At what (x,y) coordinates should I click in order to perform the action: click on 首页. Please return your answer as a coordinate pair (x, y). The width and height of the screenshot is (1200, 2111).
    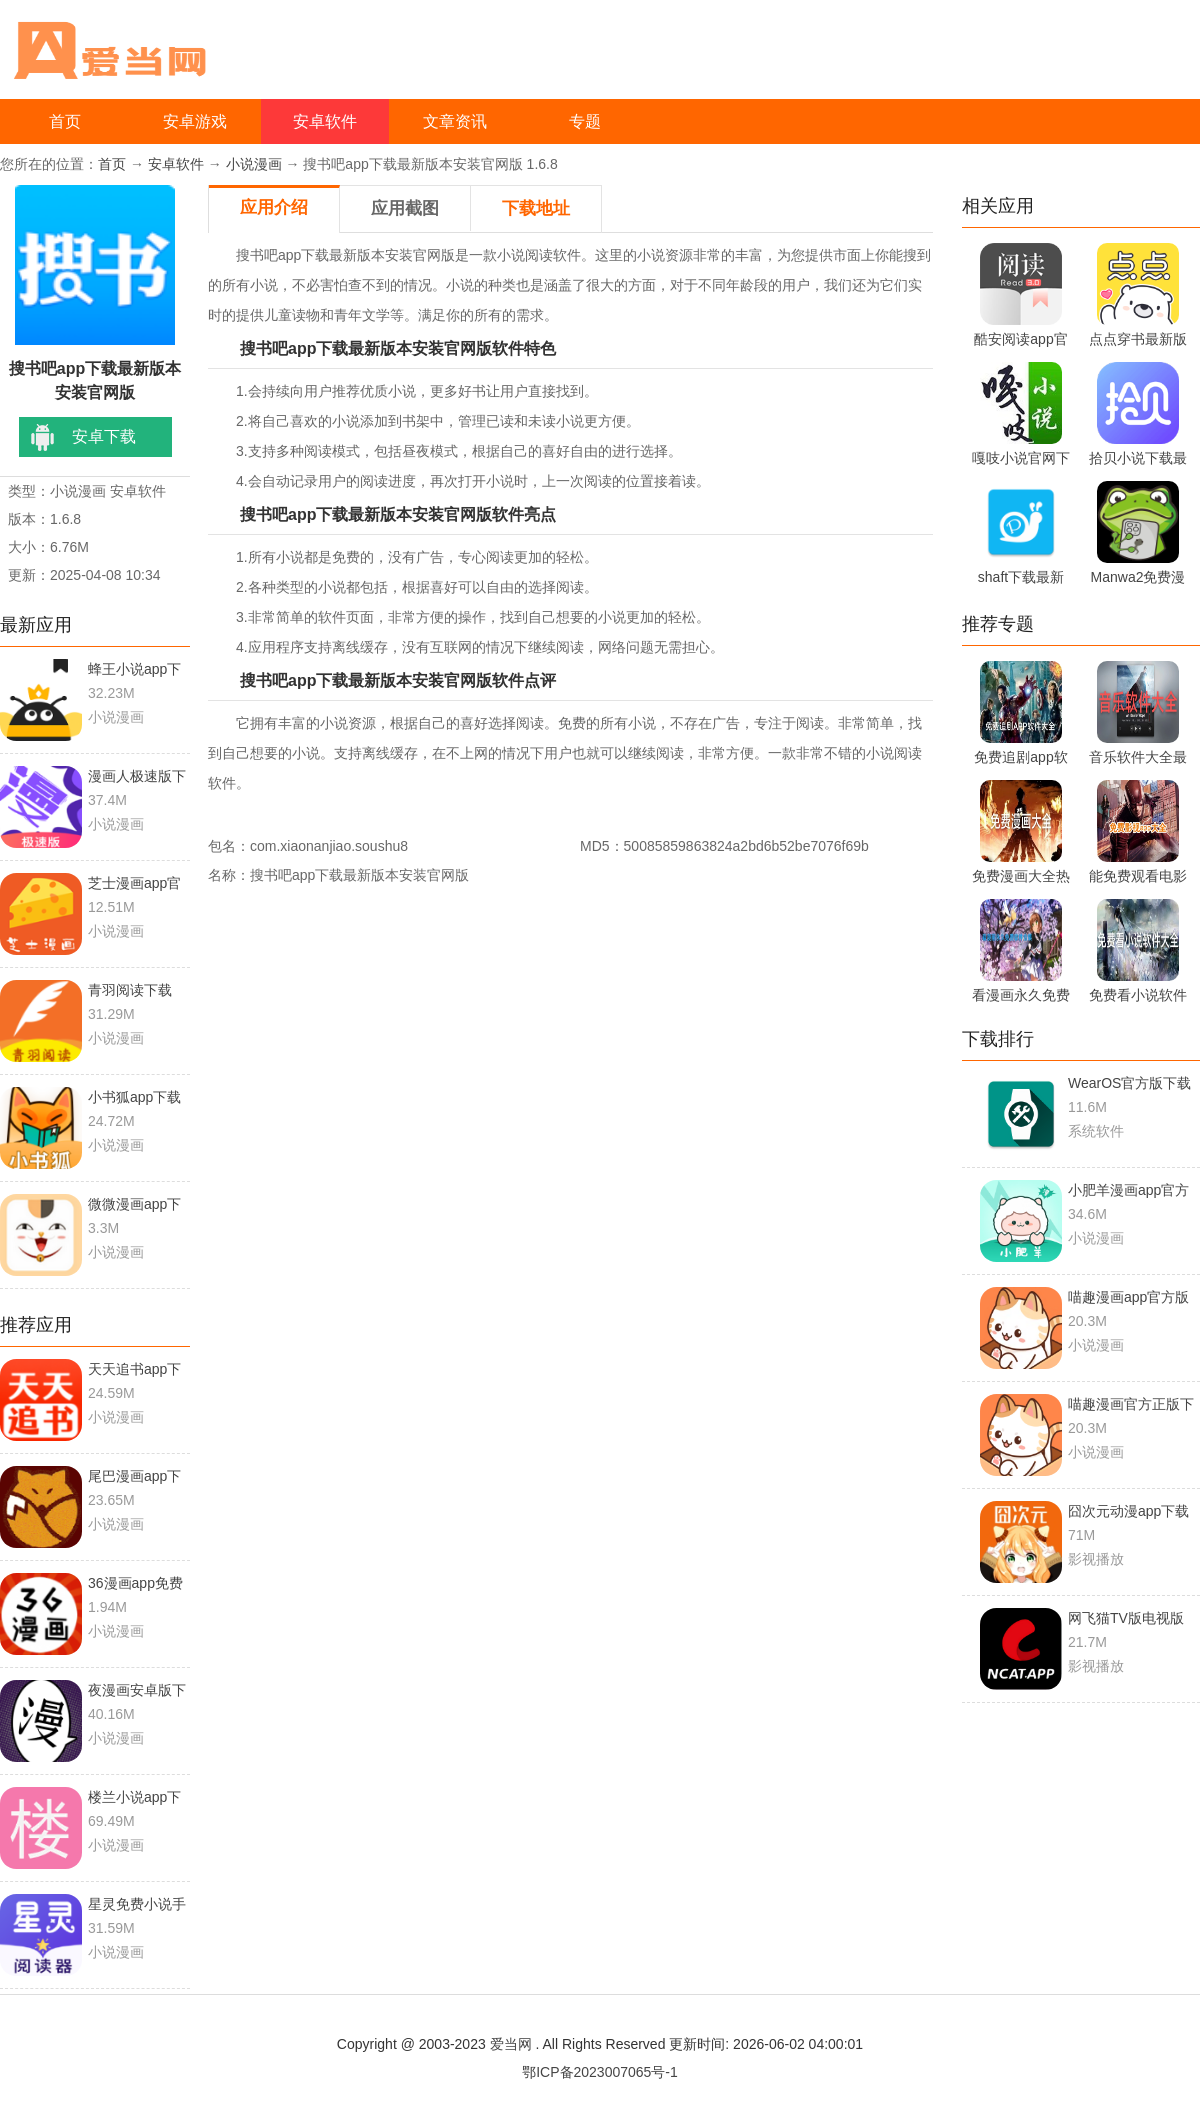
    Looking at the image, I should click on (65, 121).